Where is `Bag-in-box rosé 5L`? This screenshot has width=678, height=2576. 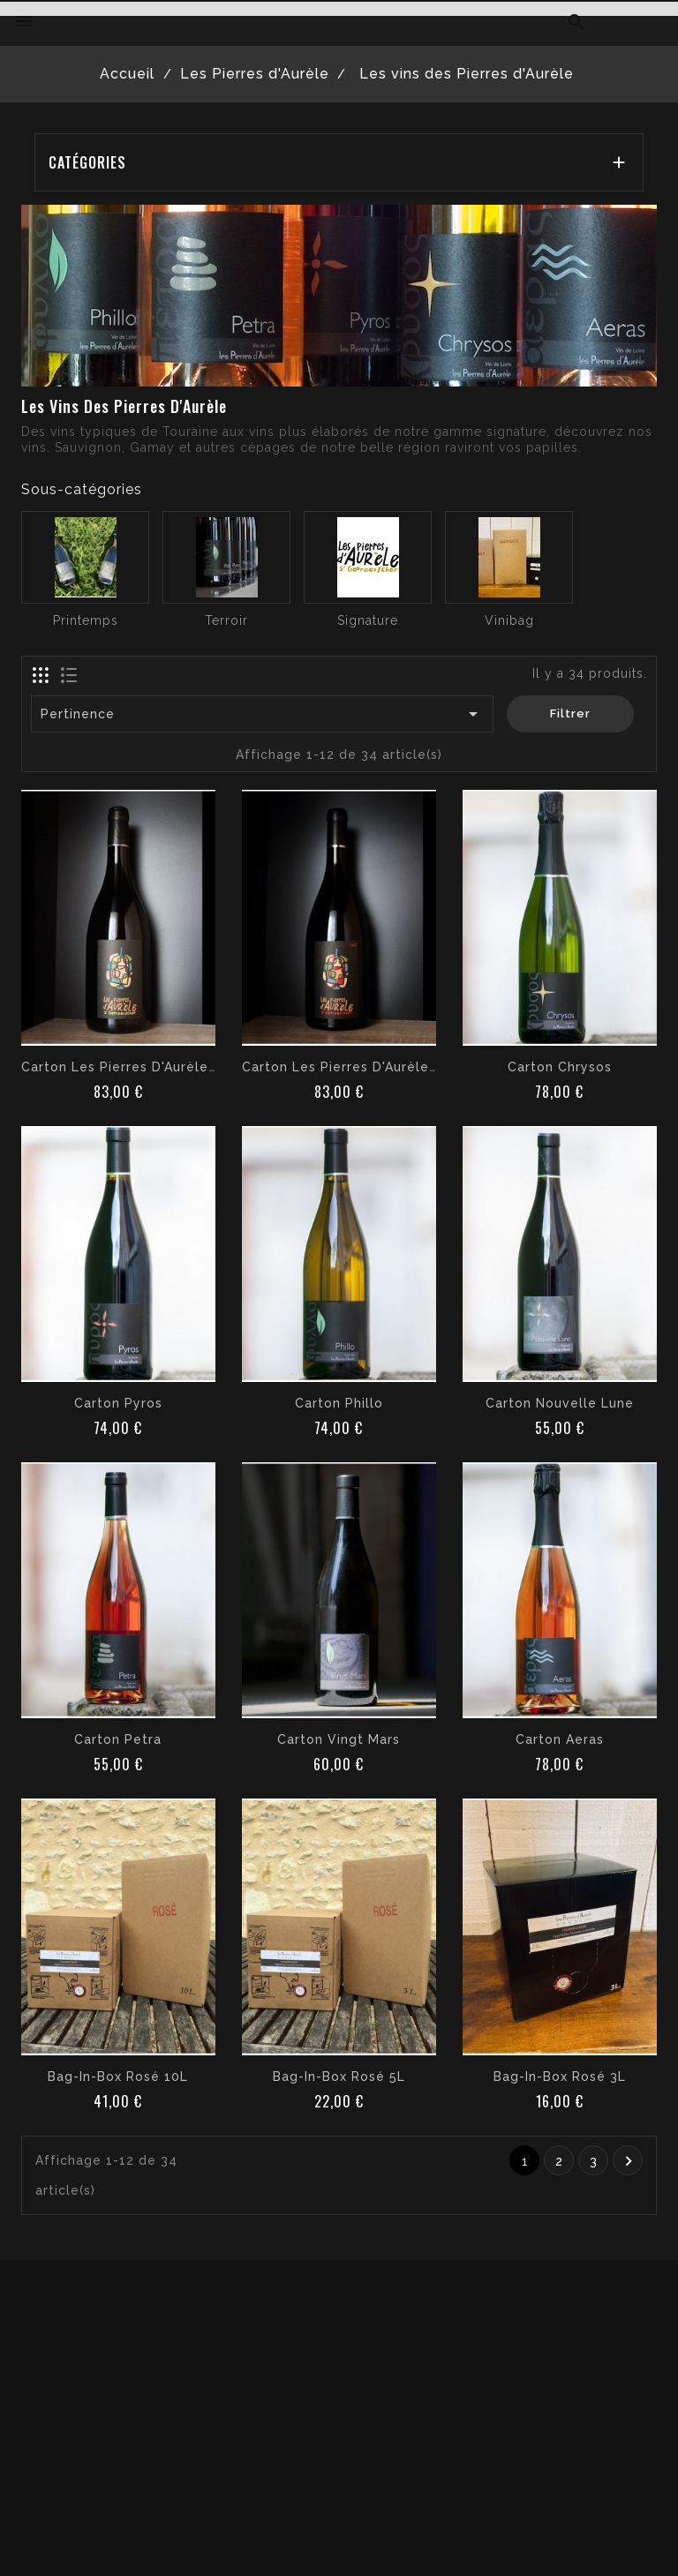
Bag-in-box rosé 5L is located at coordinates (339, 2076).